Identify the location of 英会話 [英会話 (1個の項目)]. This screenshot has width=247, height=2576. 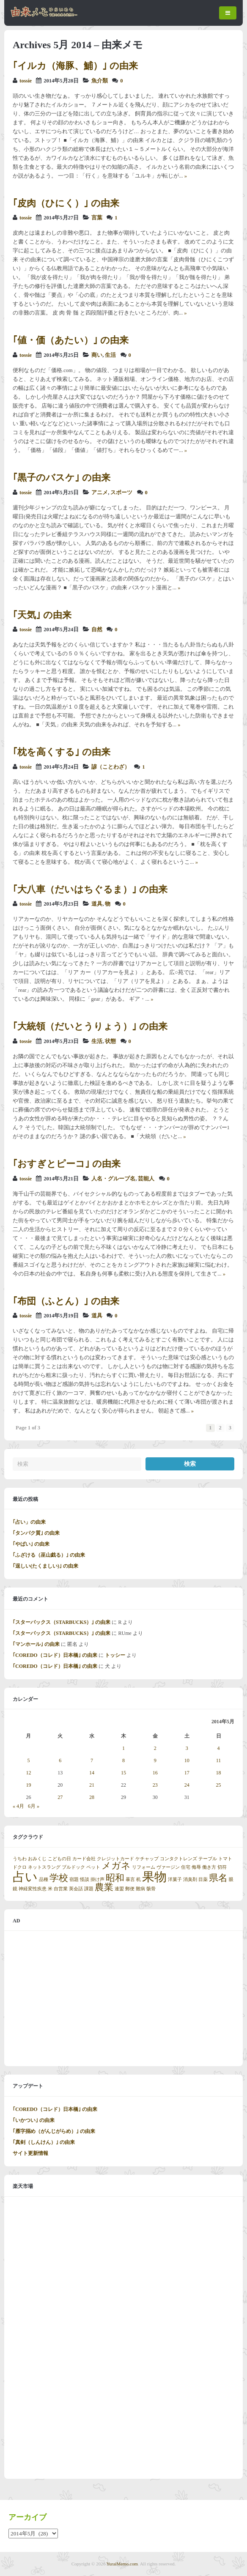
(76, 1888).